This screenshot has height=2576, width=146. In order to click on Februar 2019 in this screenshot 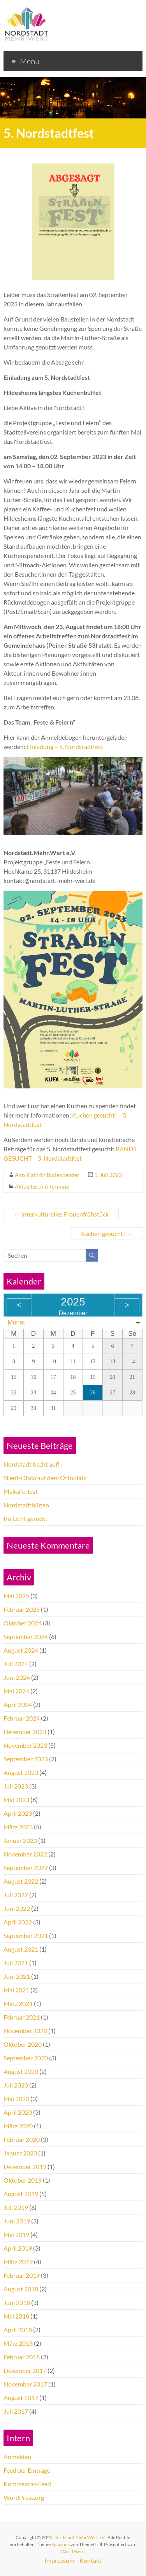, I will do `click(22, 2275)`.